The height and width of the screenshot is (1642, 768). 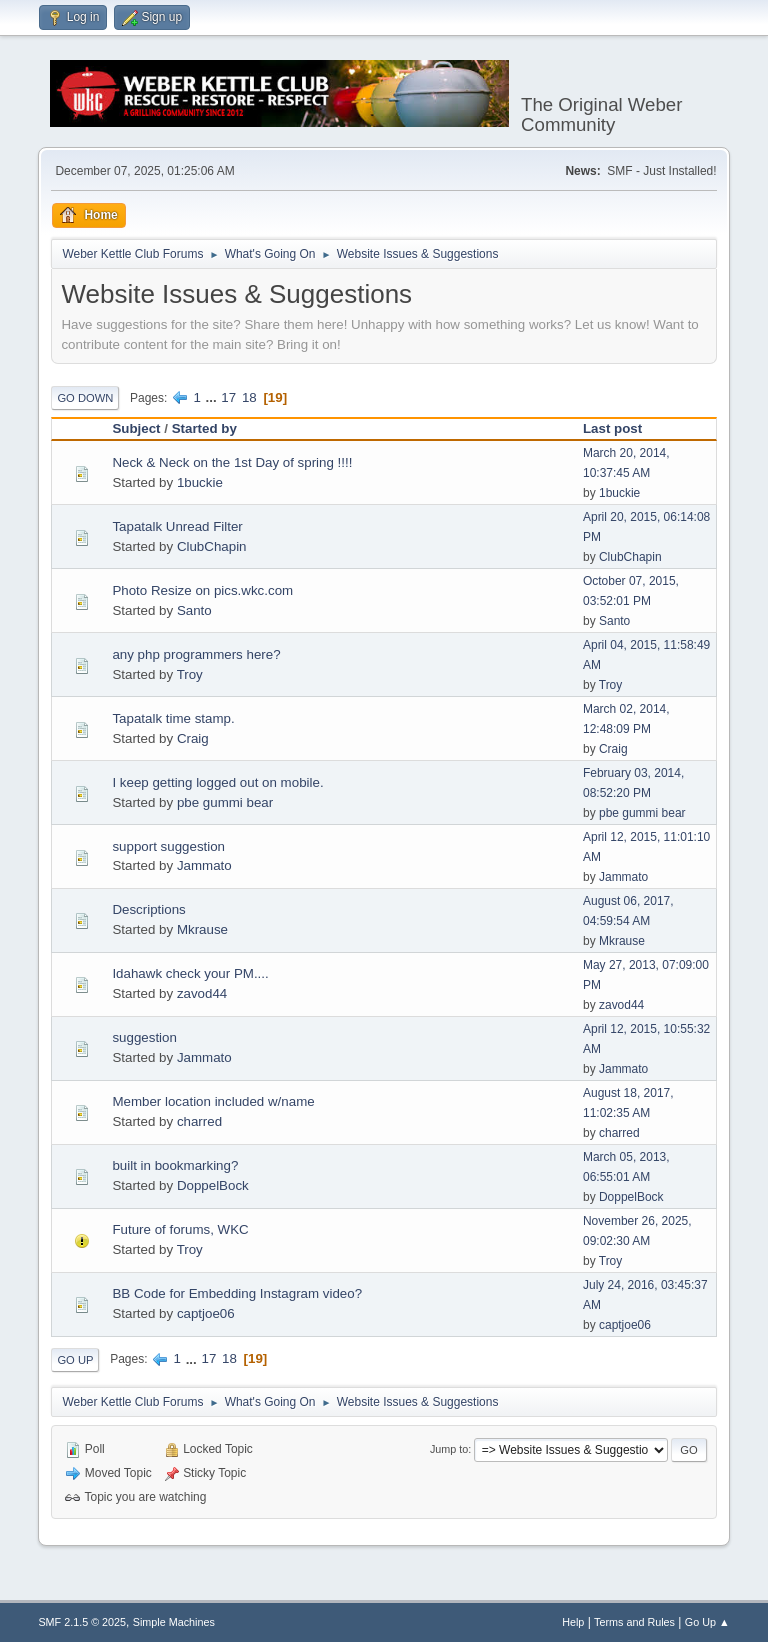 What do you see at coordinates (144, 1037) in the screenshot?
I see `suggestion` at bounding box center [144, 1037].